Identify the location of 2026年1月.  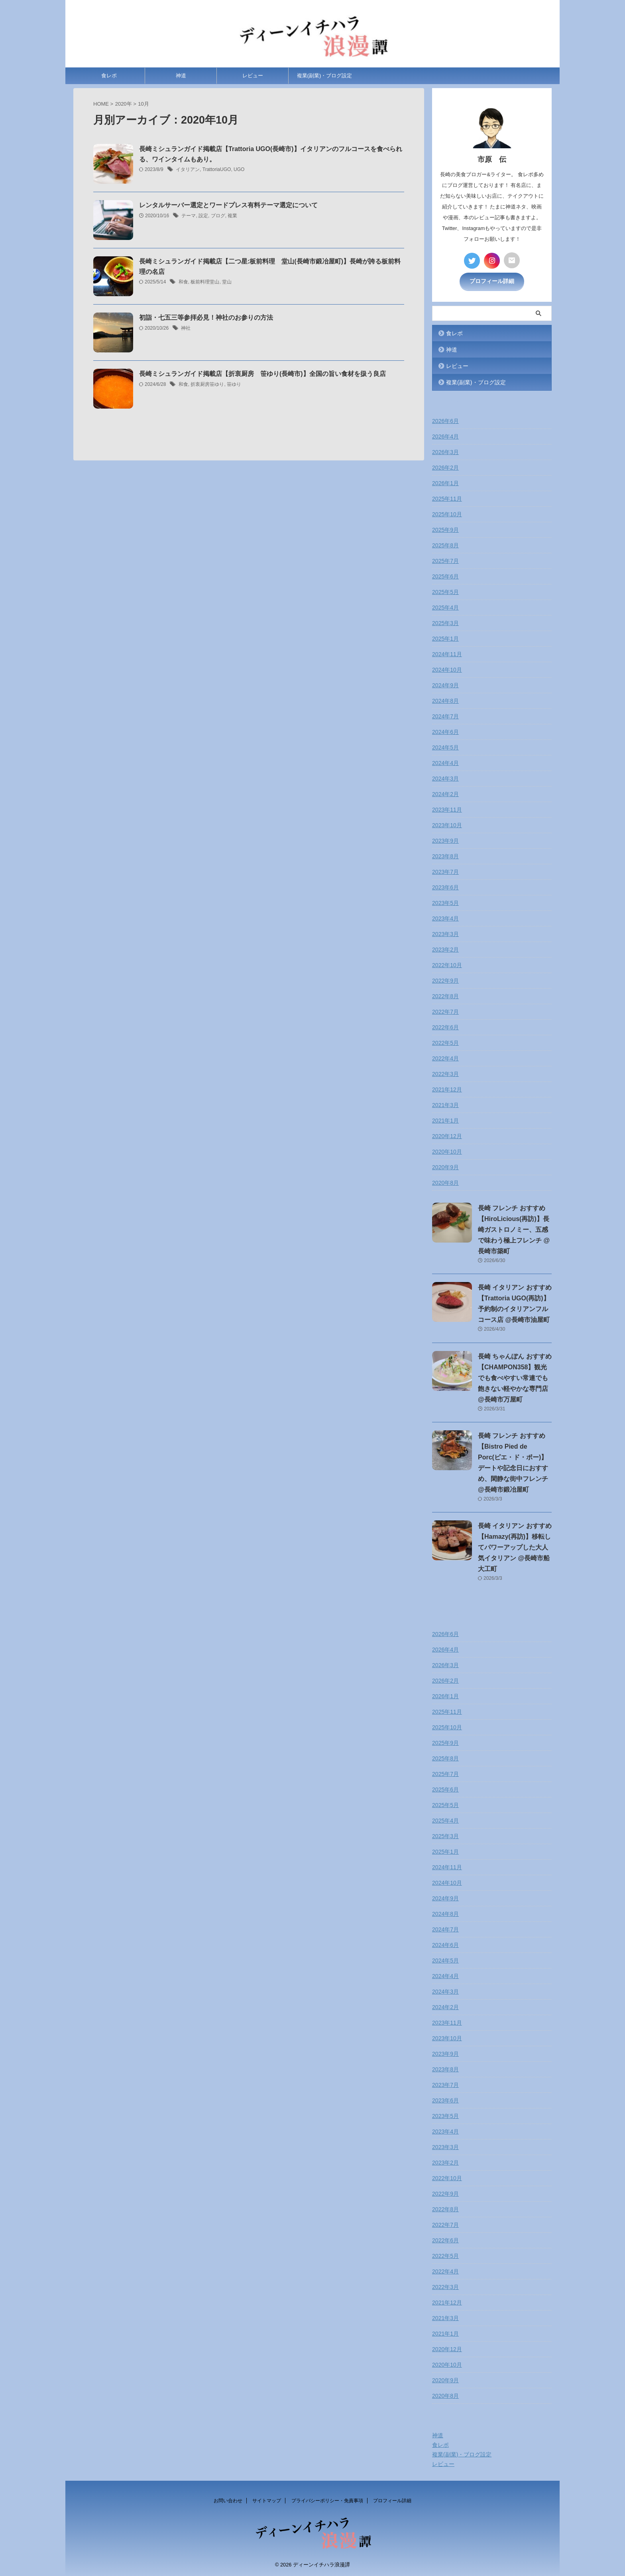
(445, 483).